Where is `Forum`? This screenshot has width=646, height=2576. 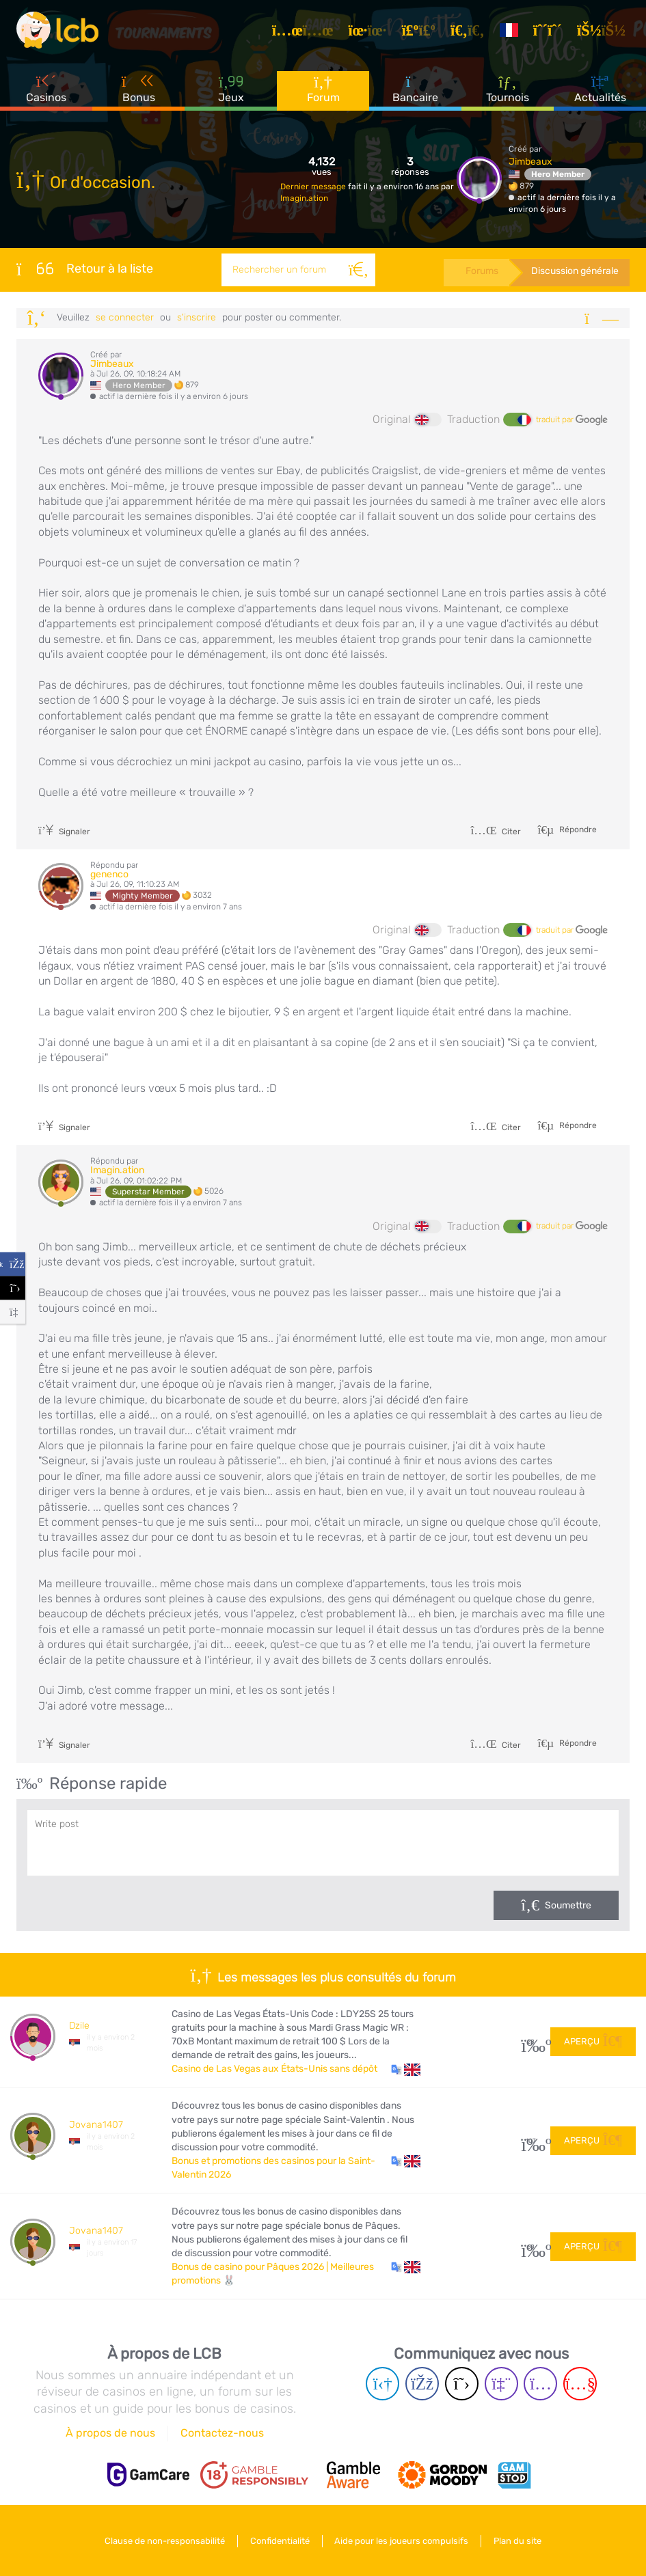 Forum is located at coordinates (323, 88).